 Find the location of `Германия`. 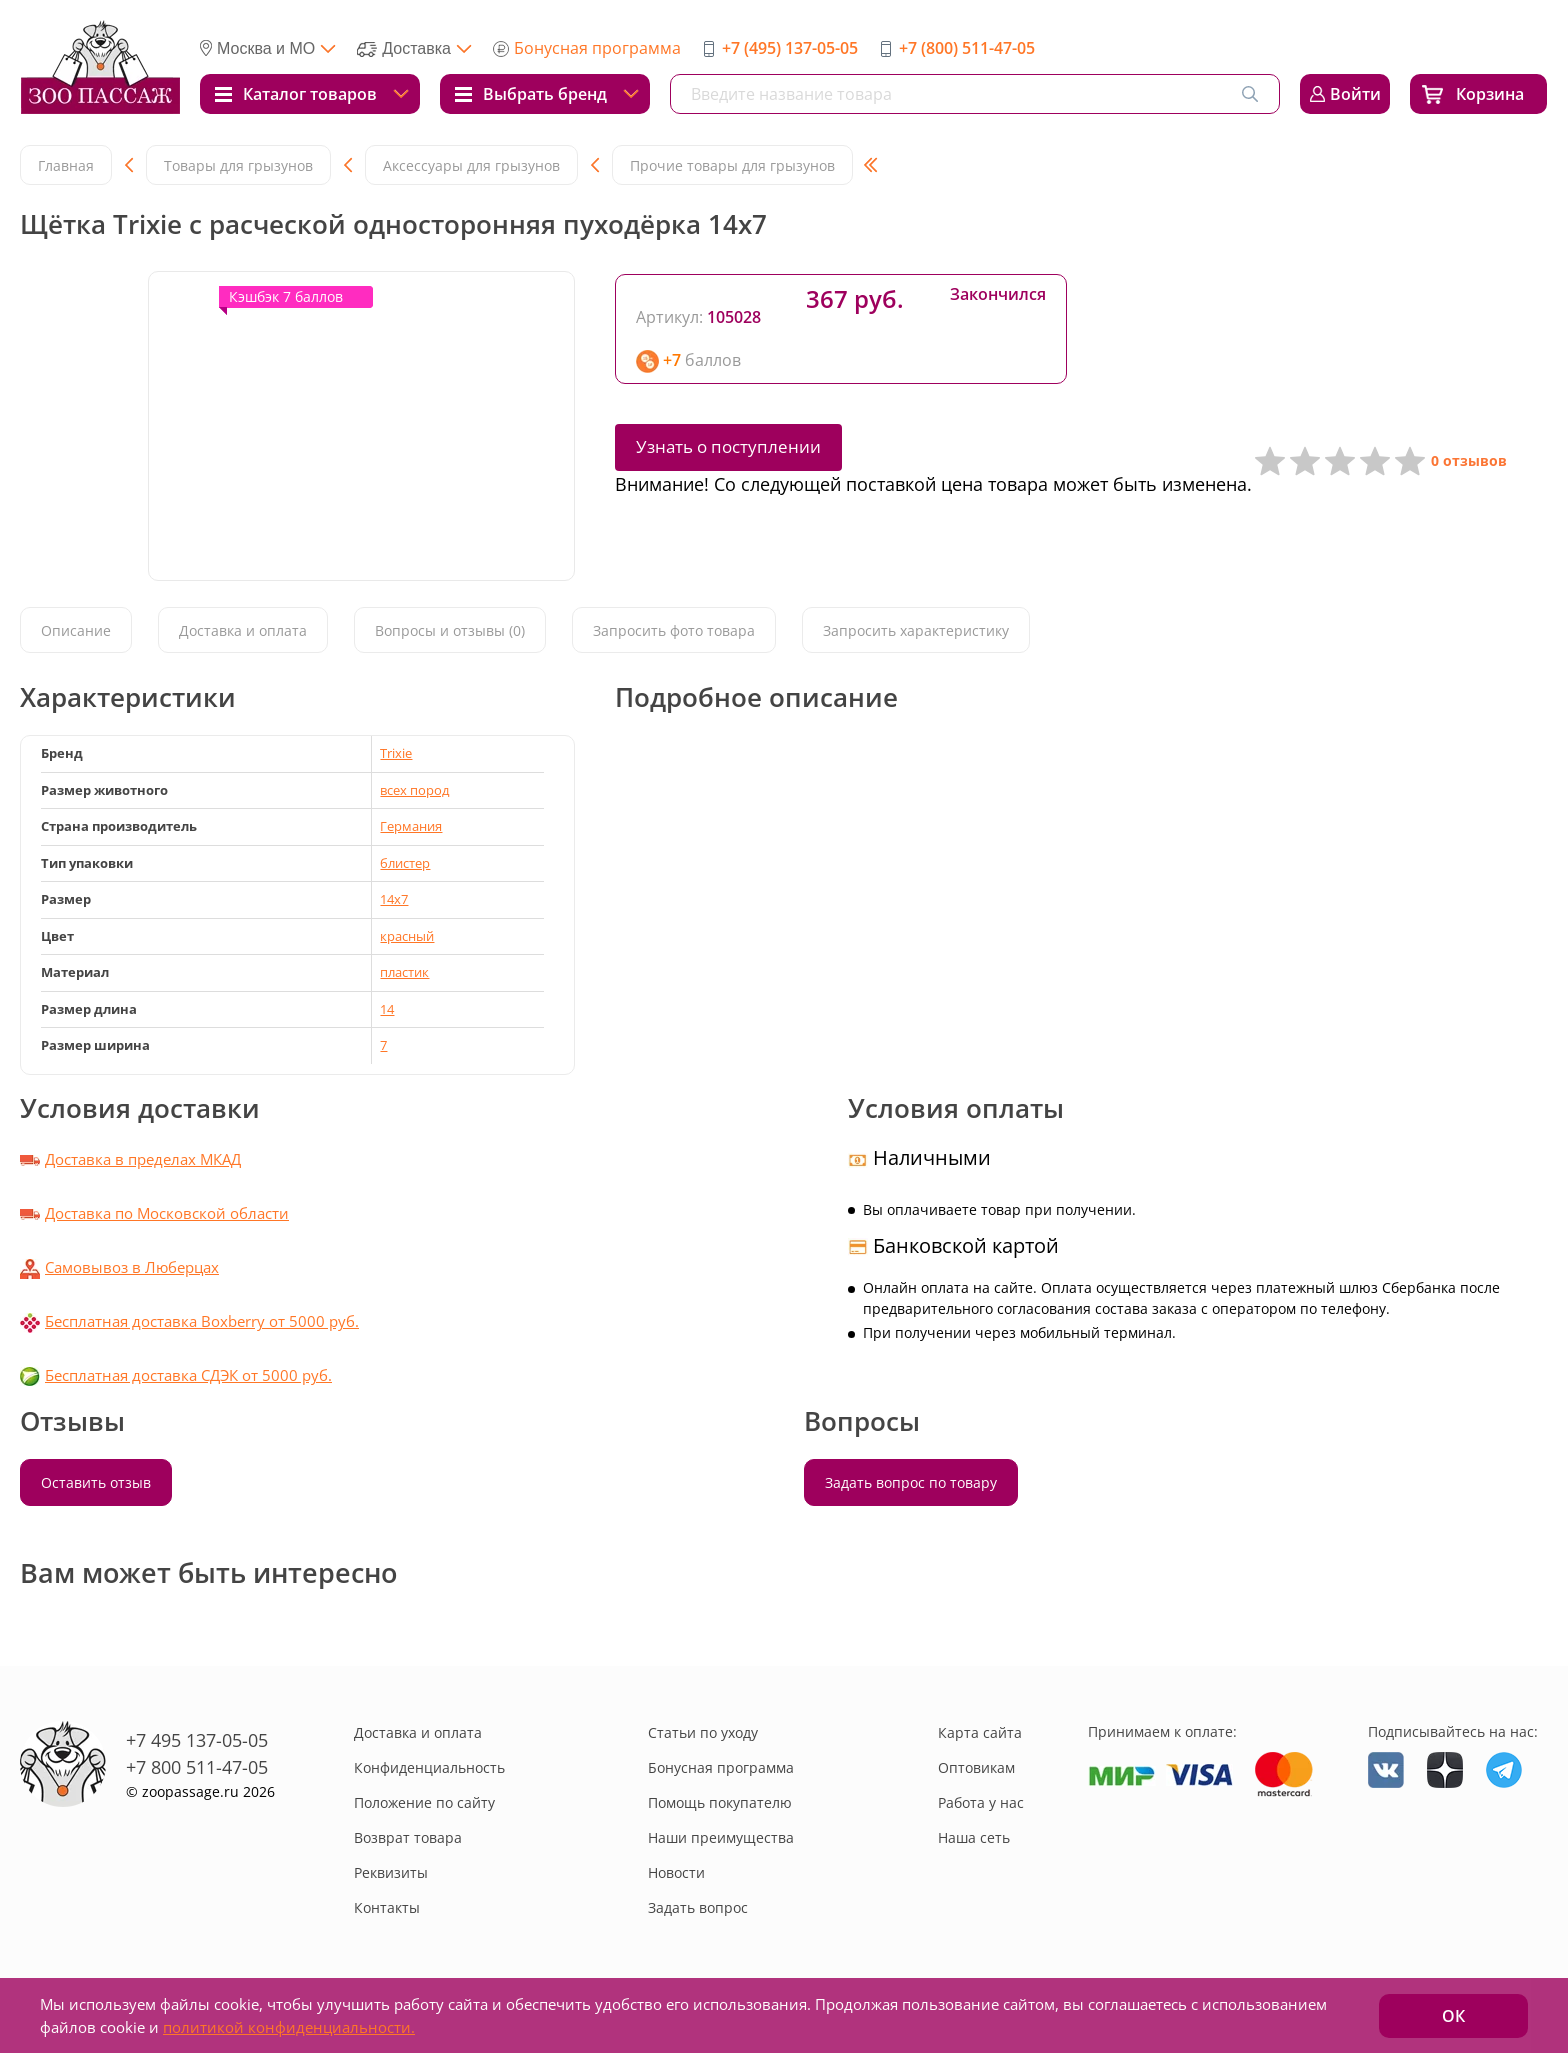

Германия is located at coordinates (411, 826).